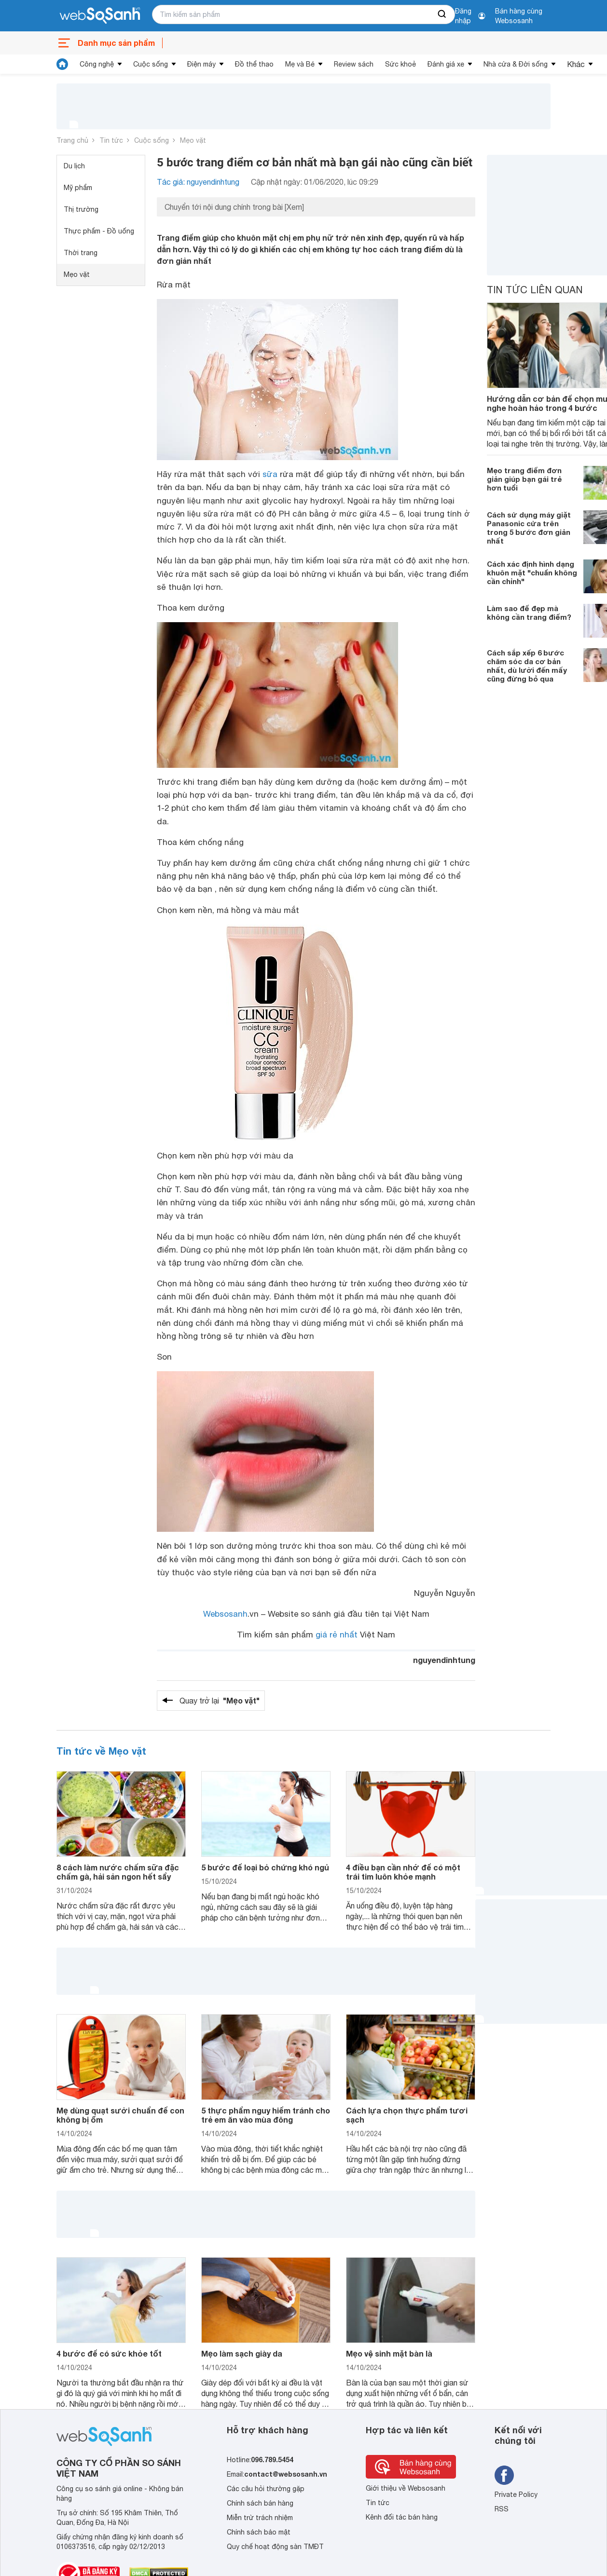  I want to click on Mẹo vệ sinh mặt bàn là, so click(389, 2353).